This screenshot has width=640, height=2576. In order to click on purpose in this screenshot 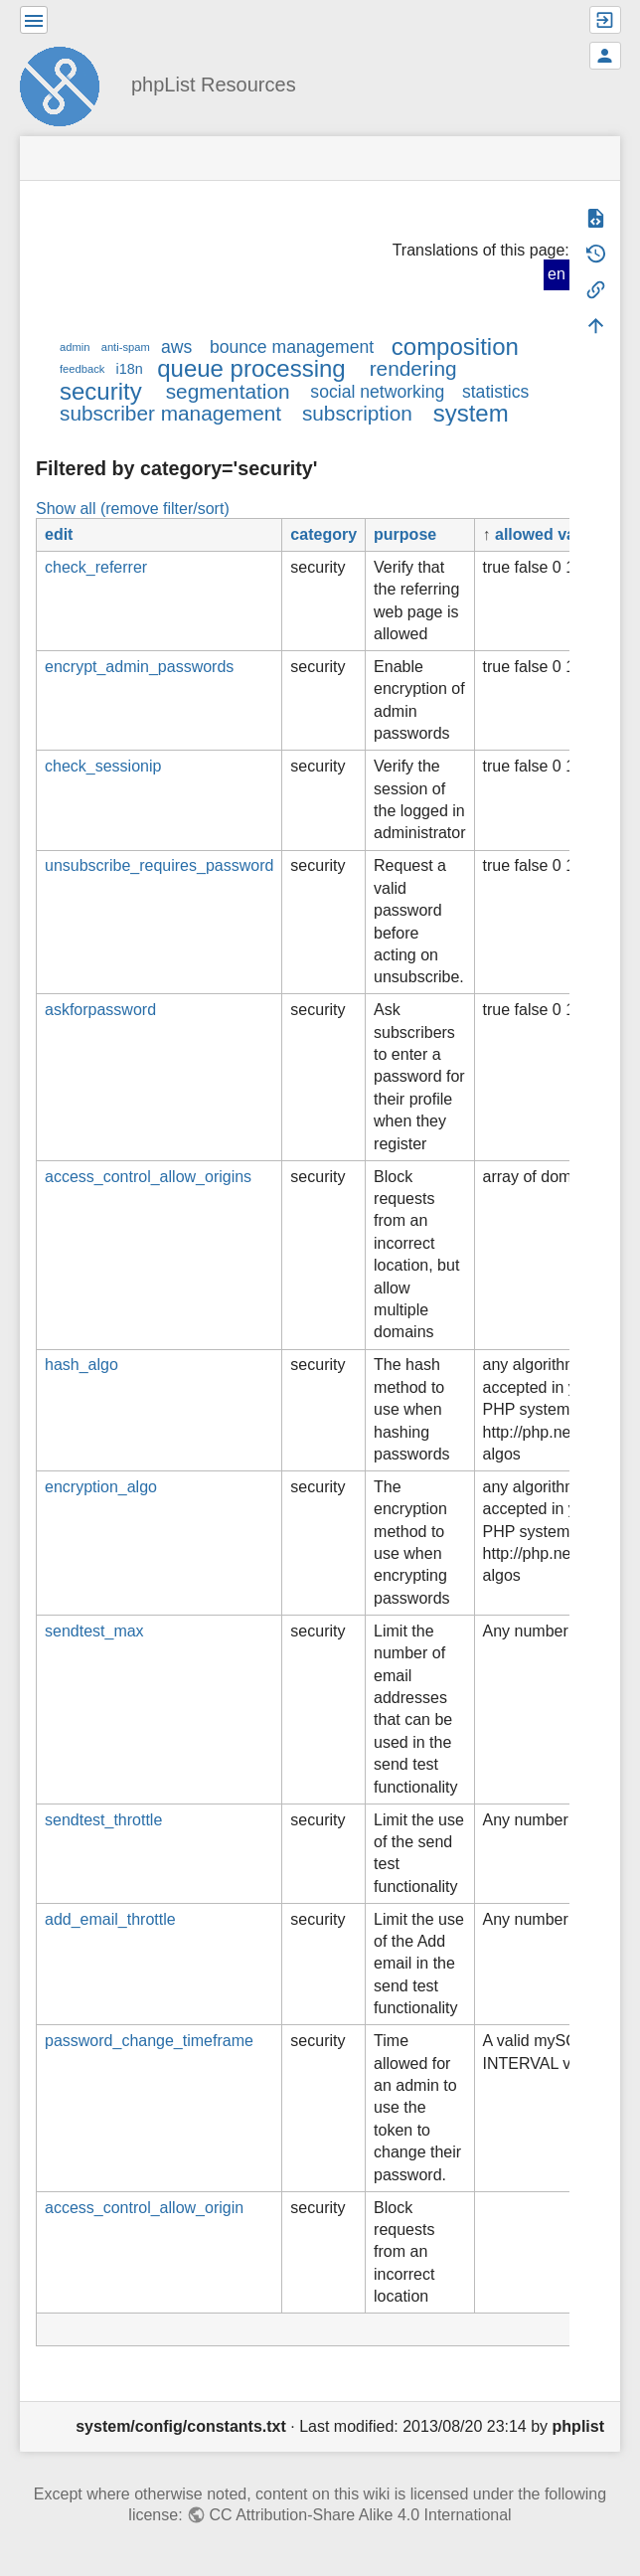, I will do `click(405, 534)`.